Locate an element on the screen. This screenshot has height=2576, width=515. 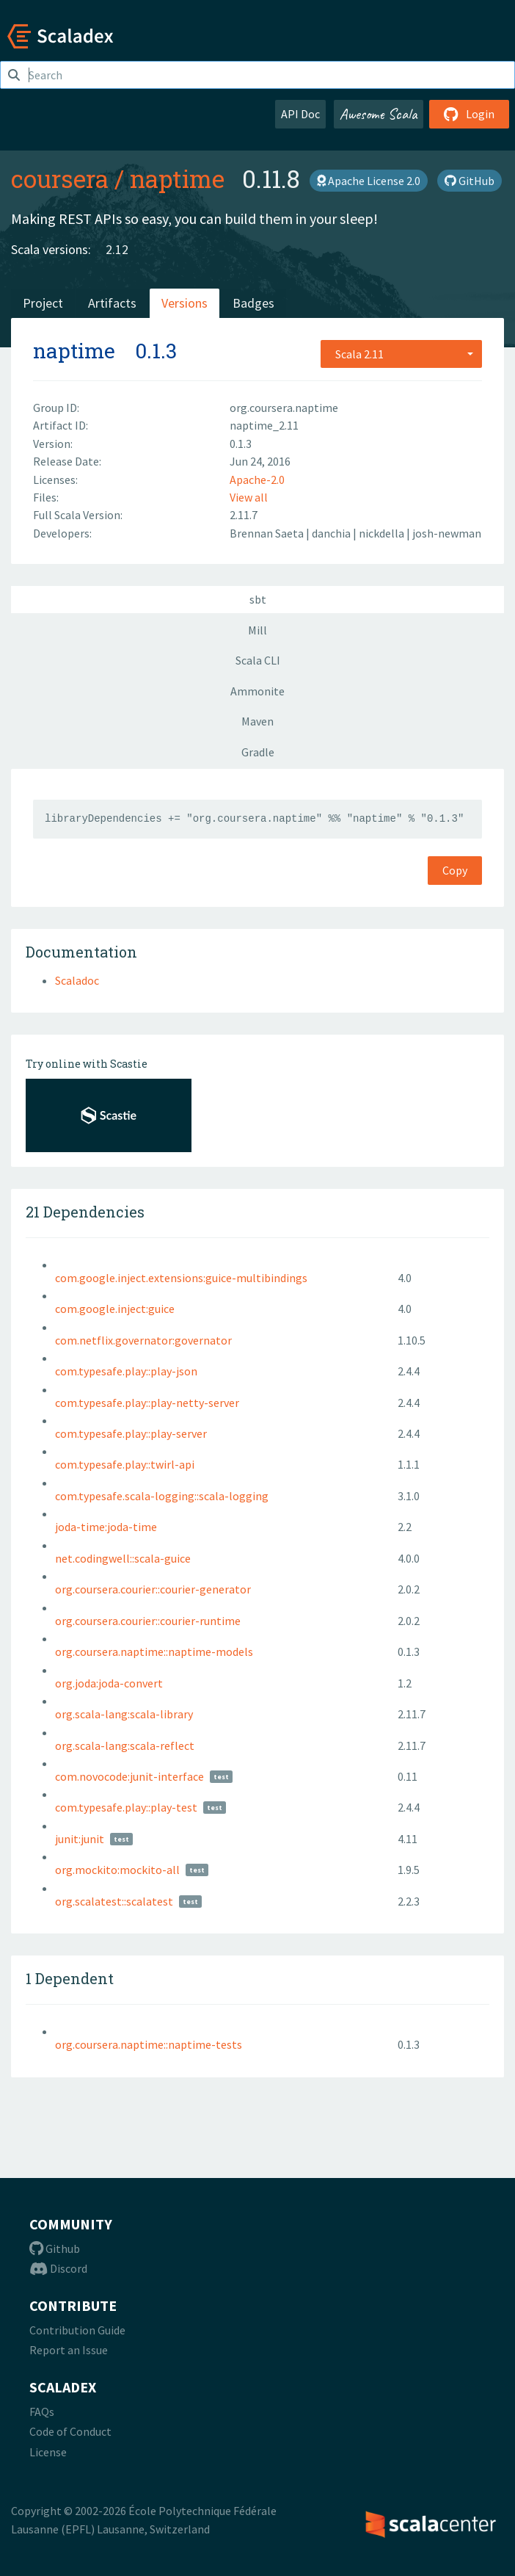
View all is located at coordinates (249, 497).